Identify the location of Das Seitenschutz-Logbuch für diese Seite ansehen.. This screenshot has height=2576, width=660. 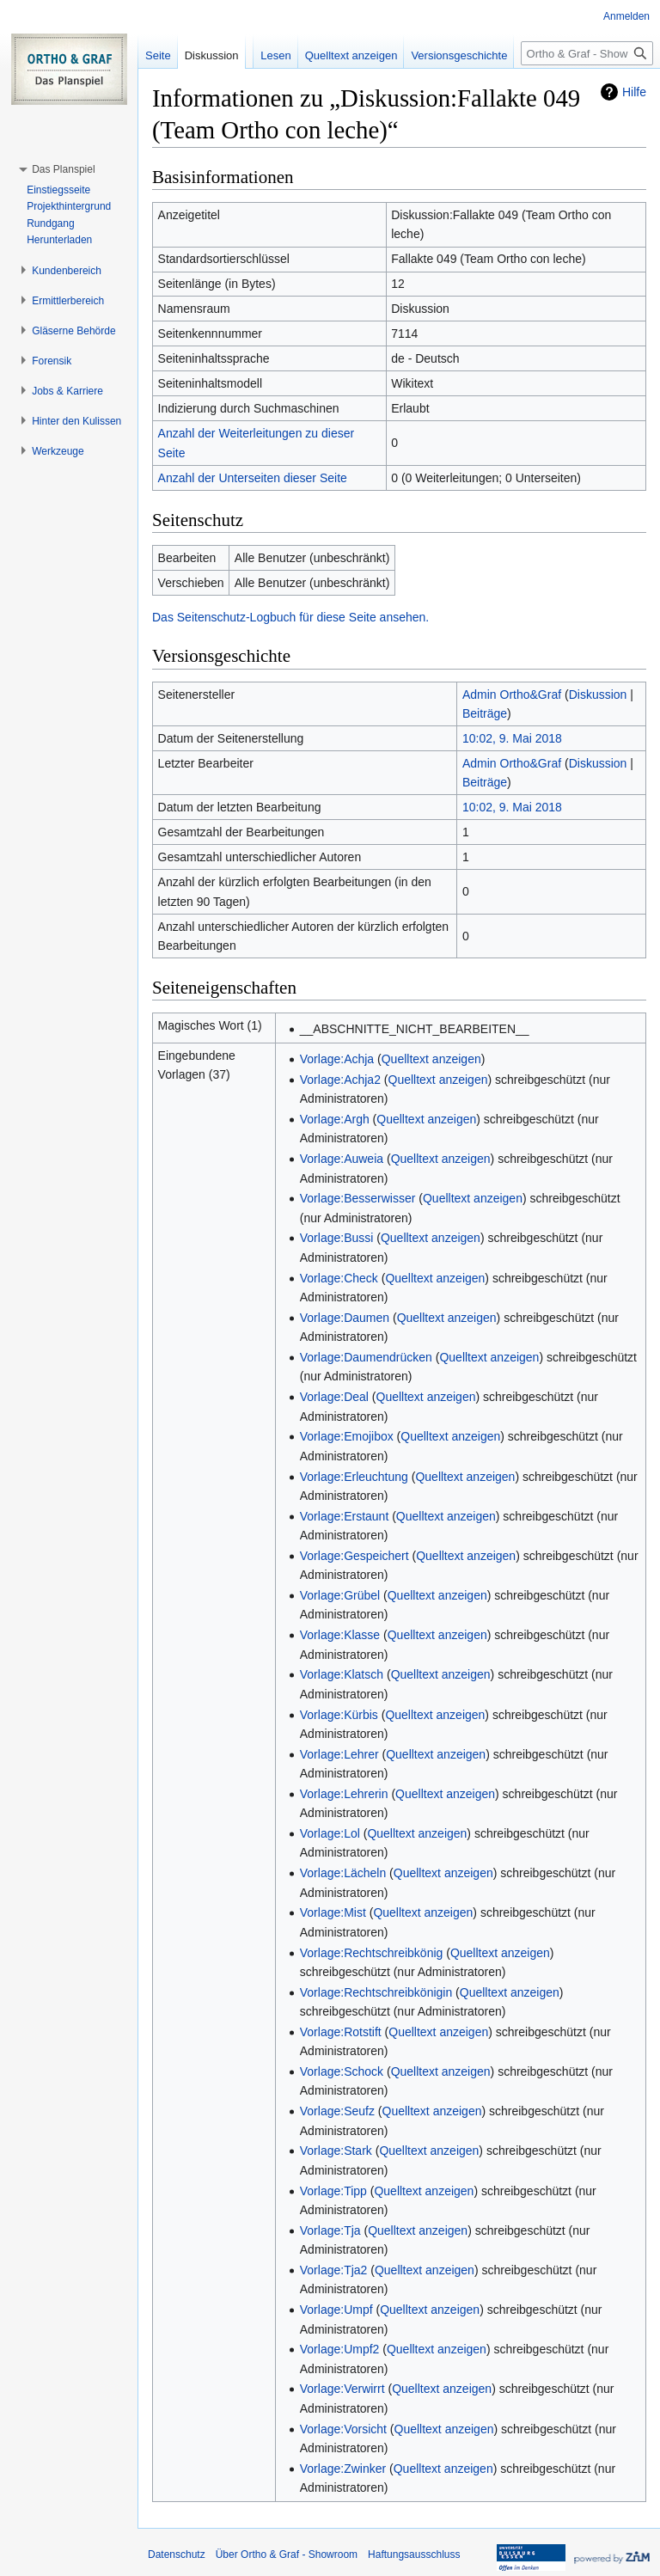
(290, 617).